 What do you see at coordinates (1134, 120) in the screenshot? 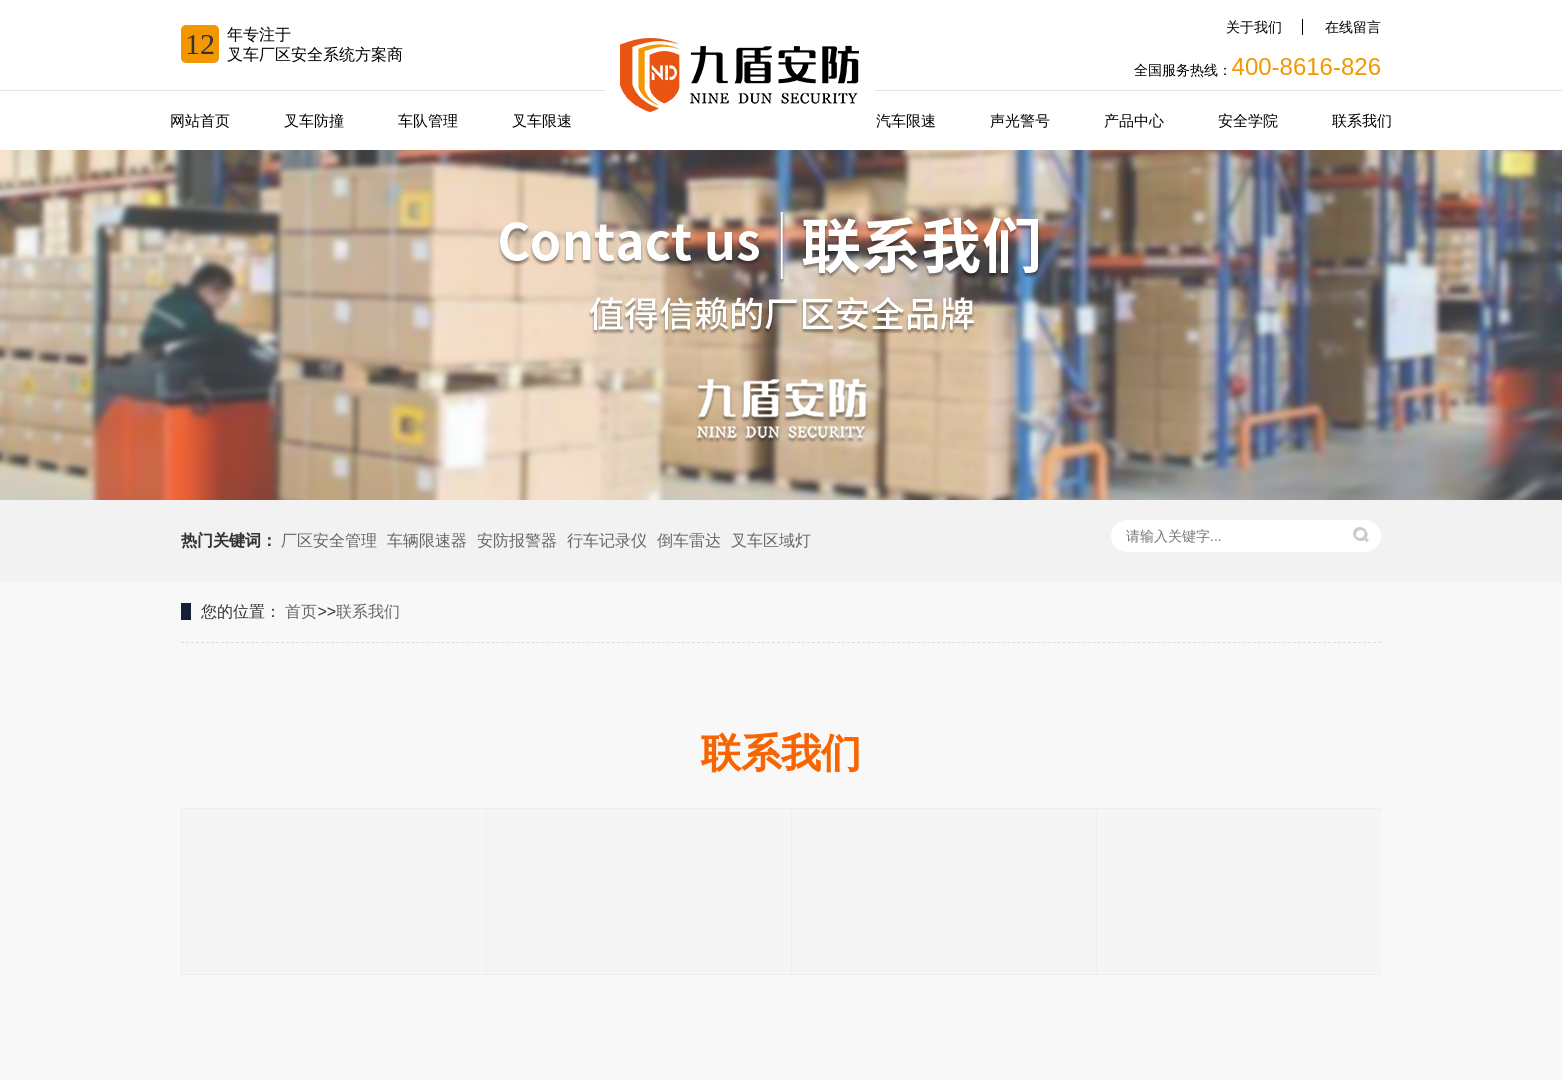
I see `产品中心` at bounding box center [1134, 120].